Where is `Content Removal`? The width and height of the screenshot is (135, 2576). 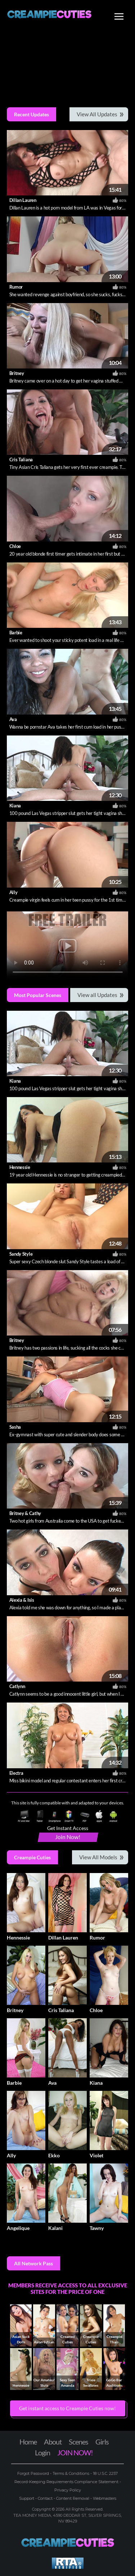 Content Removal is located at coordinates (72, 2498).